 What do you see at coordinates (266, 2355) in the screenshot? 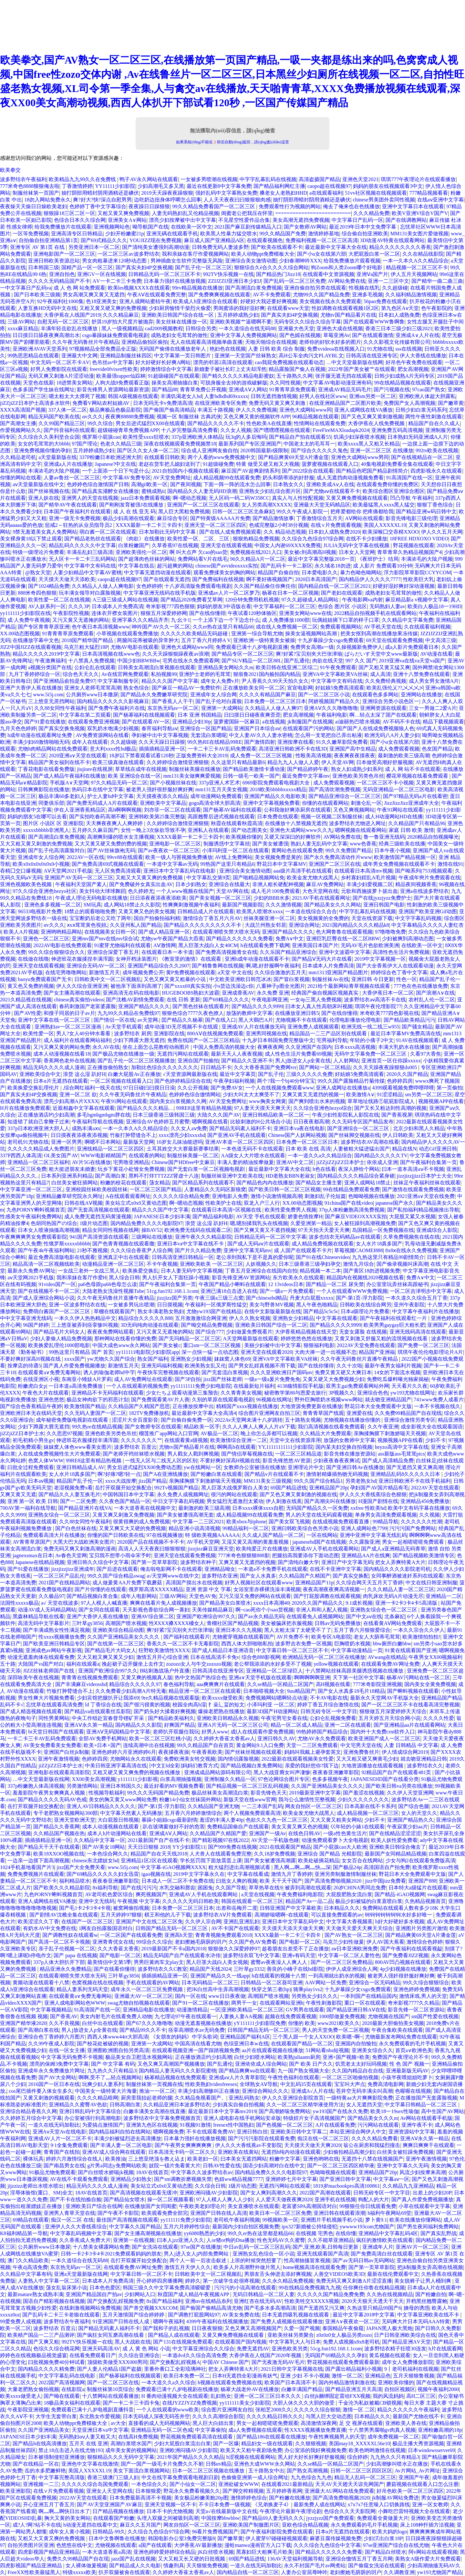
I see `大香伊蕉在人线国产2020年视频` at bounding box center [266, 2355].